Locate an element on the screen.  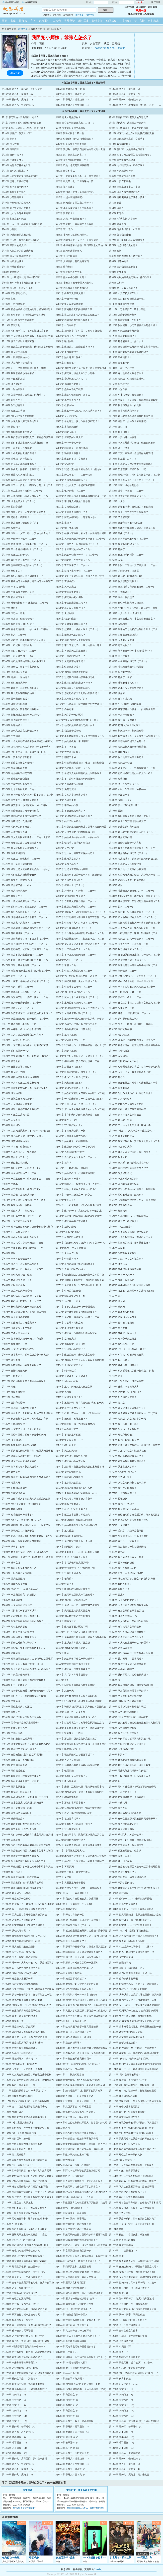
第964章 除了臣服，我们别无他法 is located at coordinates (19, 1829).